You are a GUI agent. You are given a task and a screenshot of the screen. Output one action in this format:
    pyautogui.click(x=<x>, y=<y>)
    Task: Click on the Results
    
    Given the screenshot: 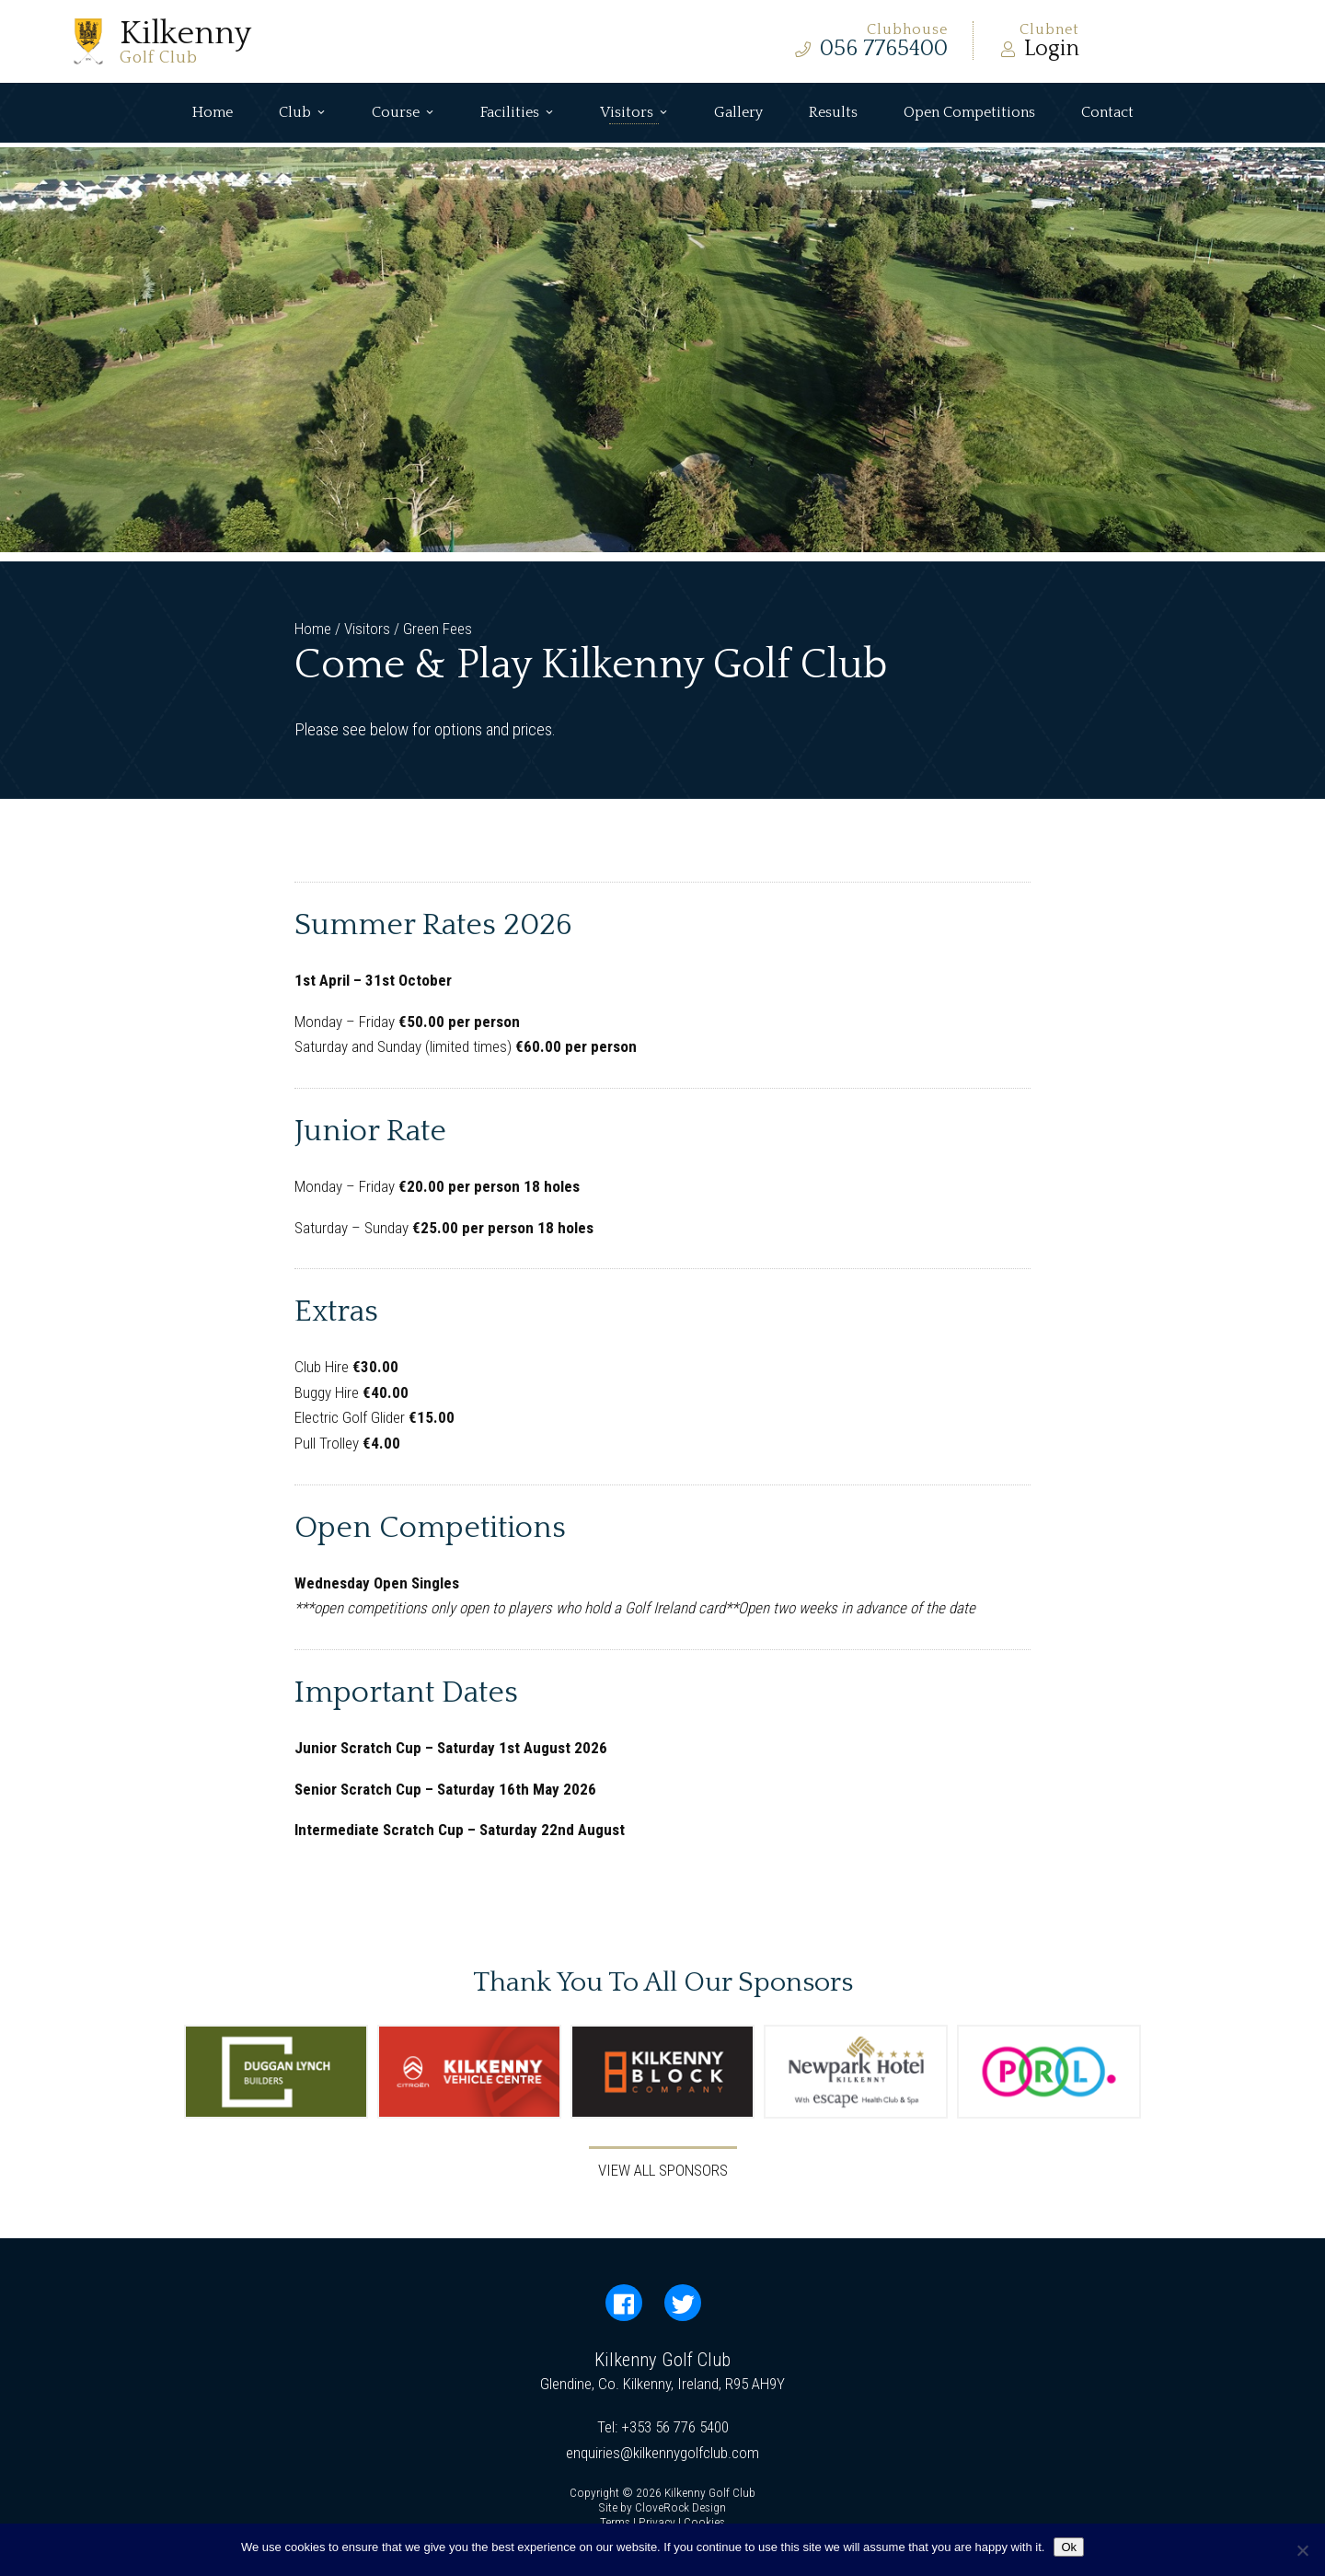 What is the action you would take?
    pyautogui.click(x=833, y=112)
    